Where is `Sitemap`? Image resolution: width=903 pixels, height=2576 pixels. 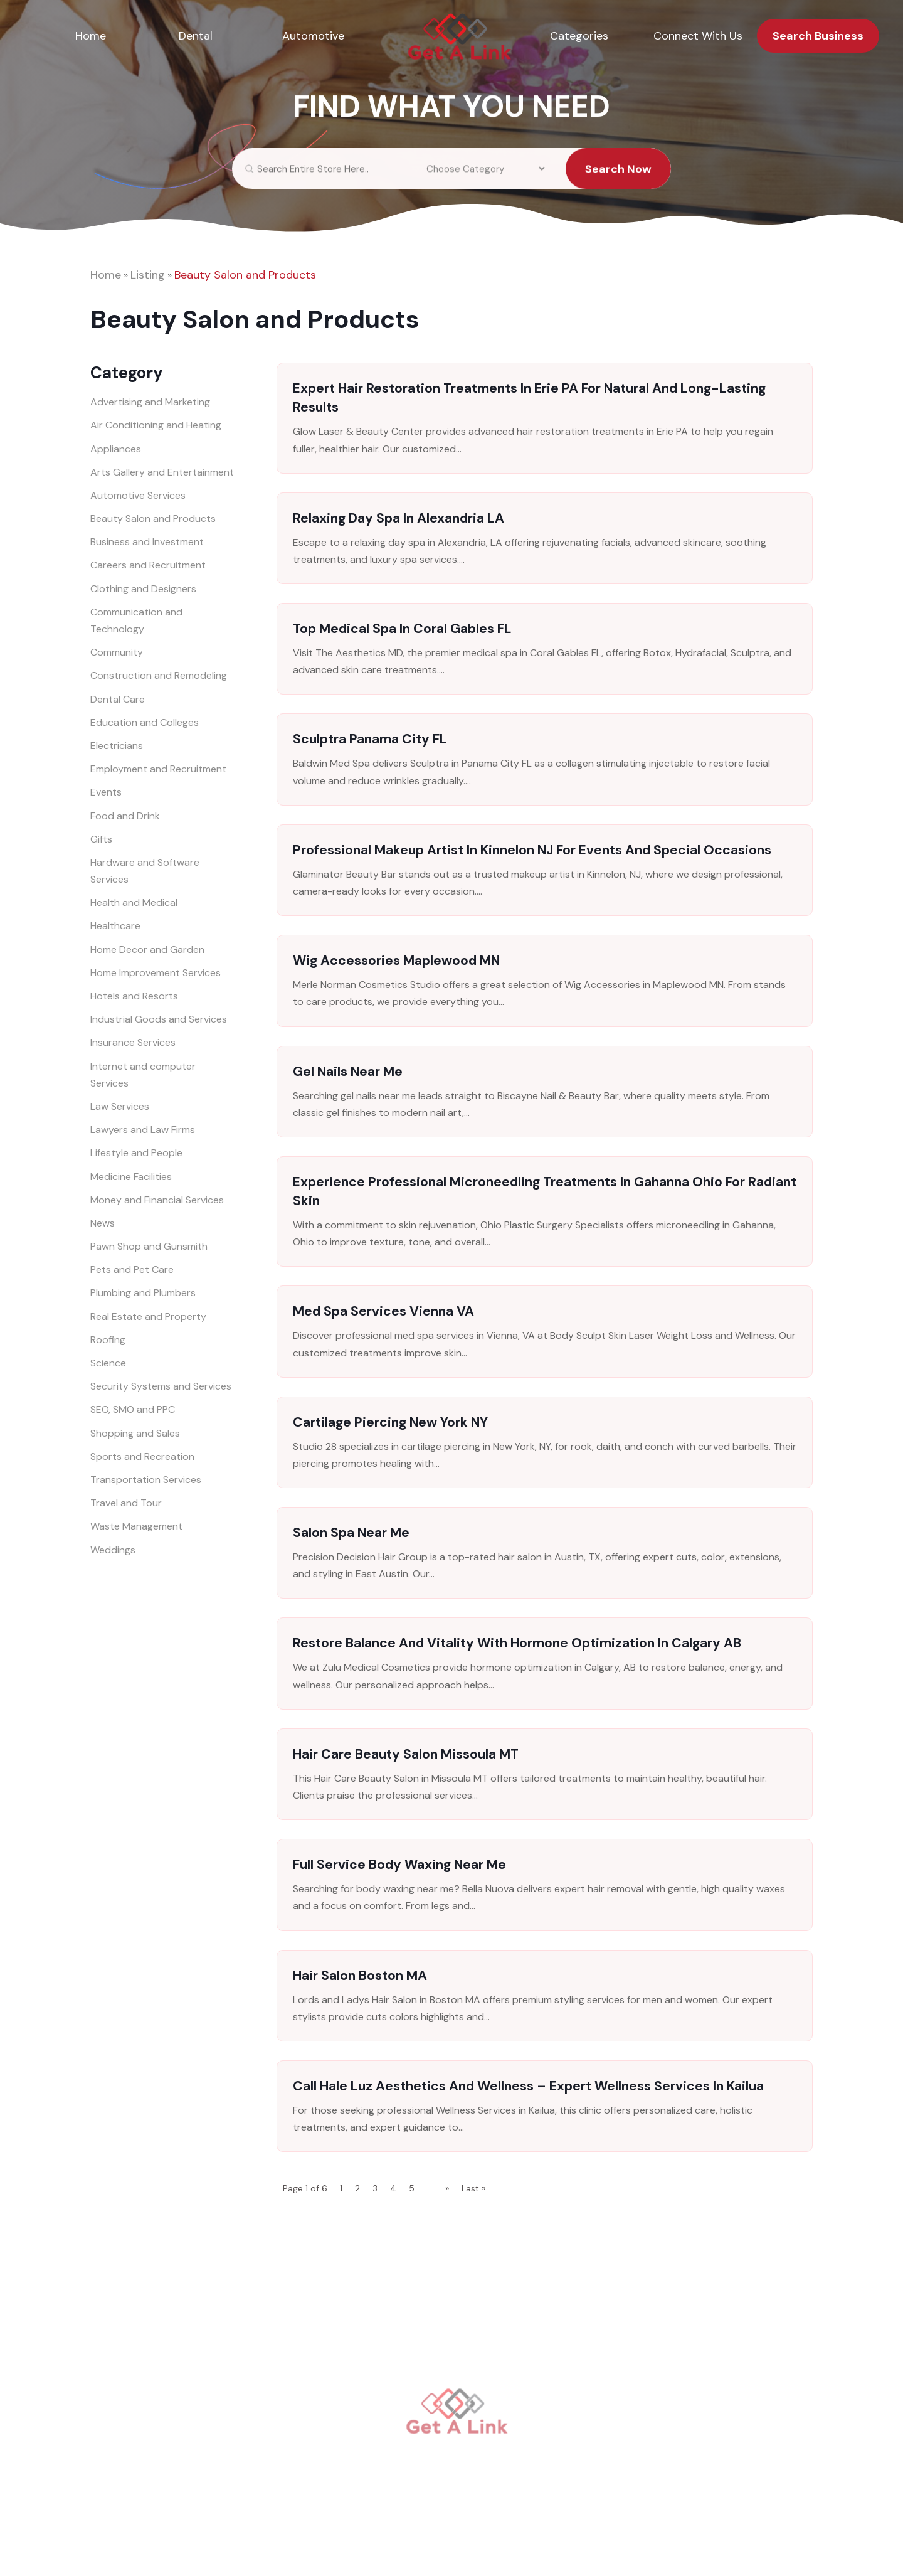 Sitemap is located at coordinates (569, 2548).